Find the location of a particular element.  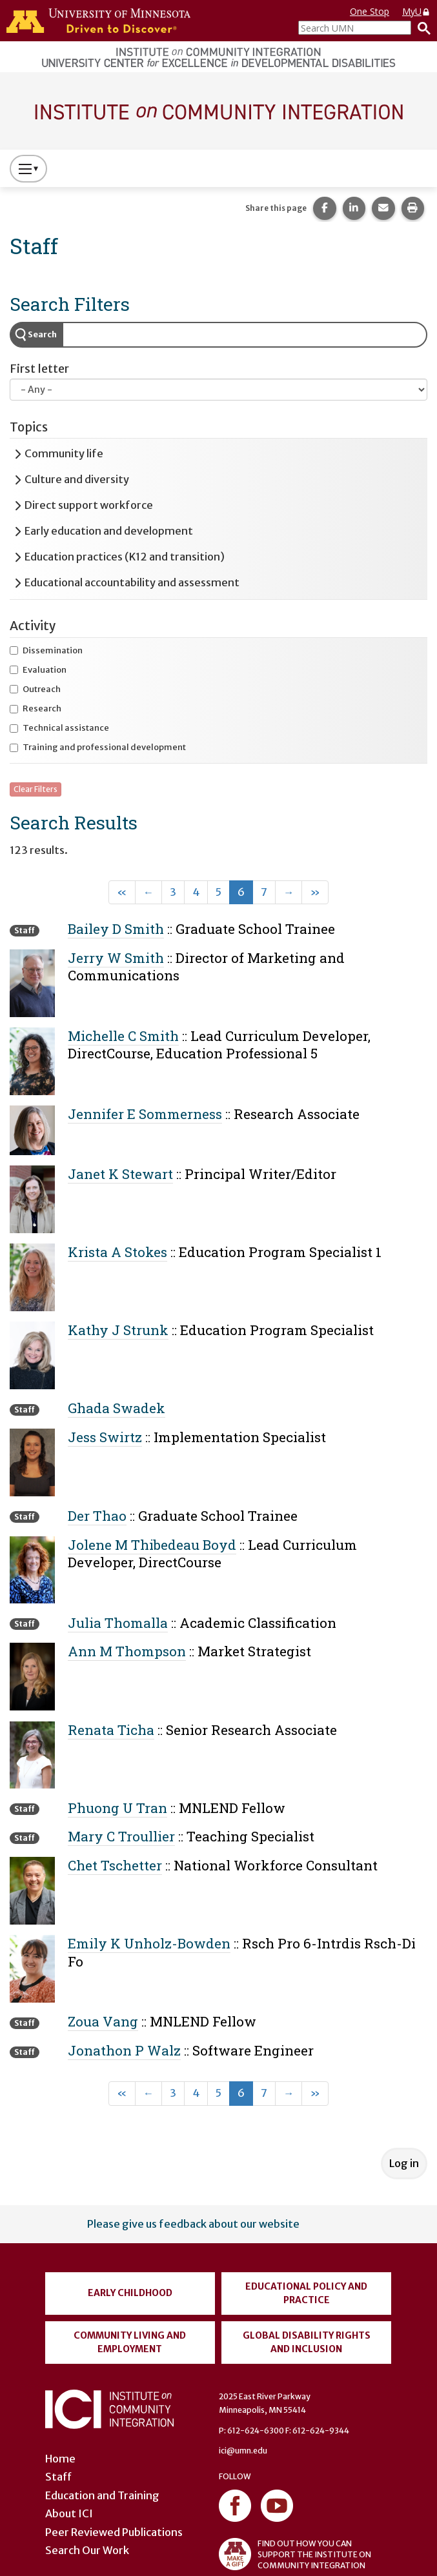

Jennifer E Sommerness is located at coordinates (145, 1114).